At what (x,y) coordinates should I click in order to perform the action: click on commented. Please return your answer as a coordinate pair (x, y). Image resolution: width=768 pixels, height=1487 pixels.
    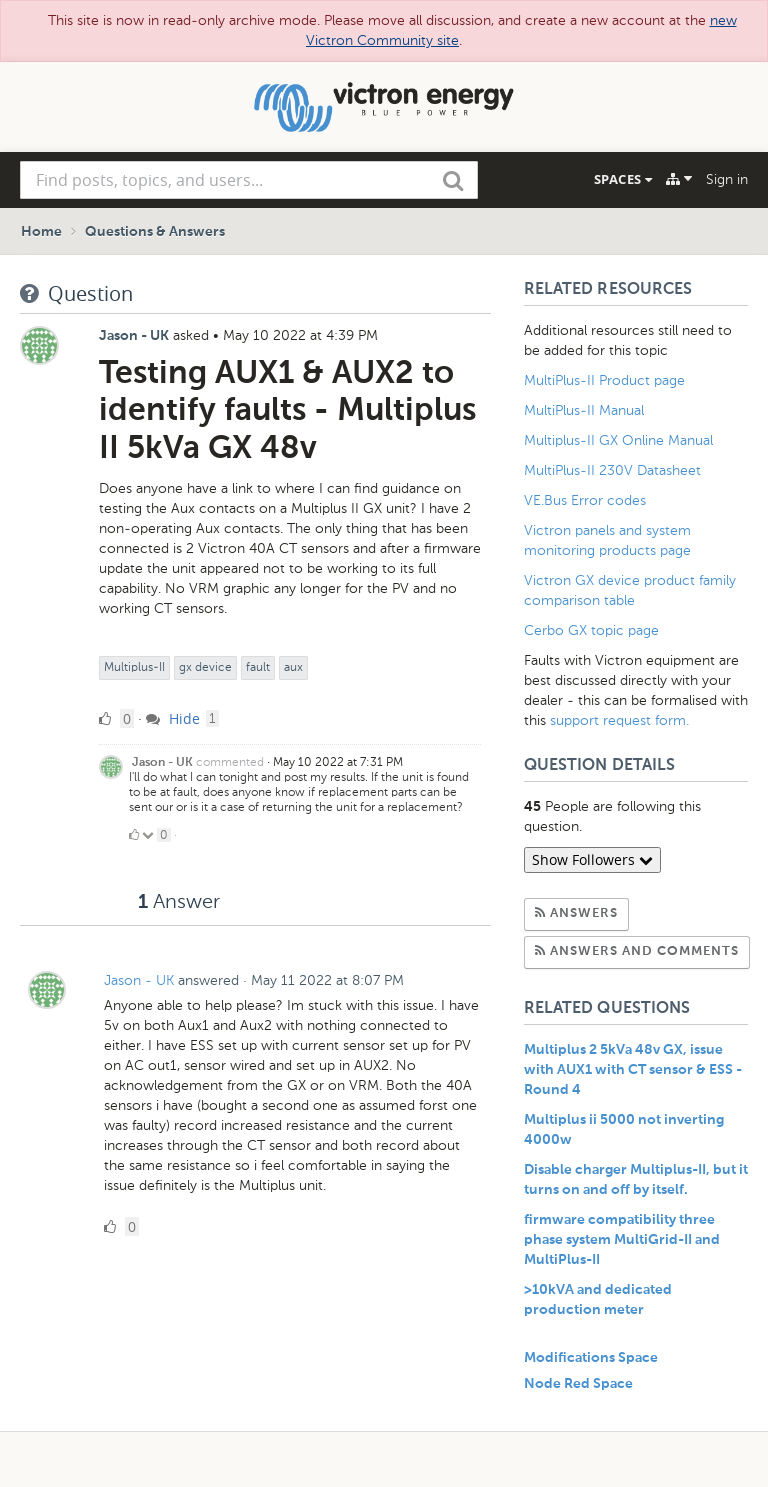
    Looking at the image, I should click on (230, 762).